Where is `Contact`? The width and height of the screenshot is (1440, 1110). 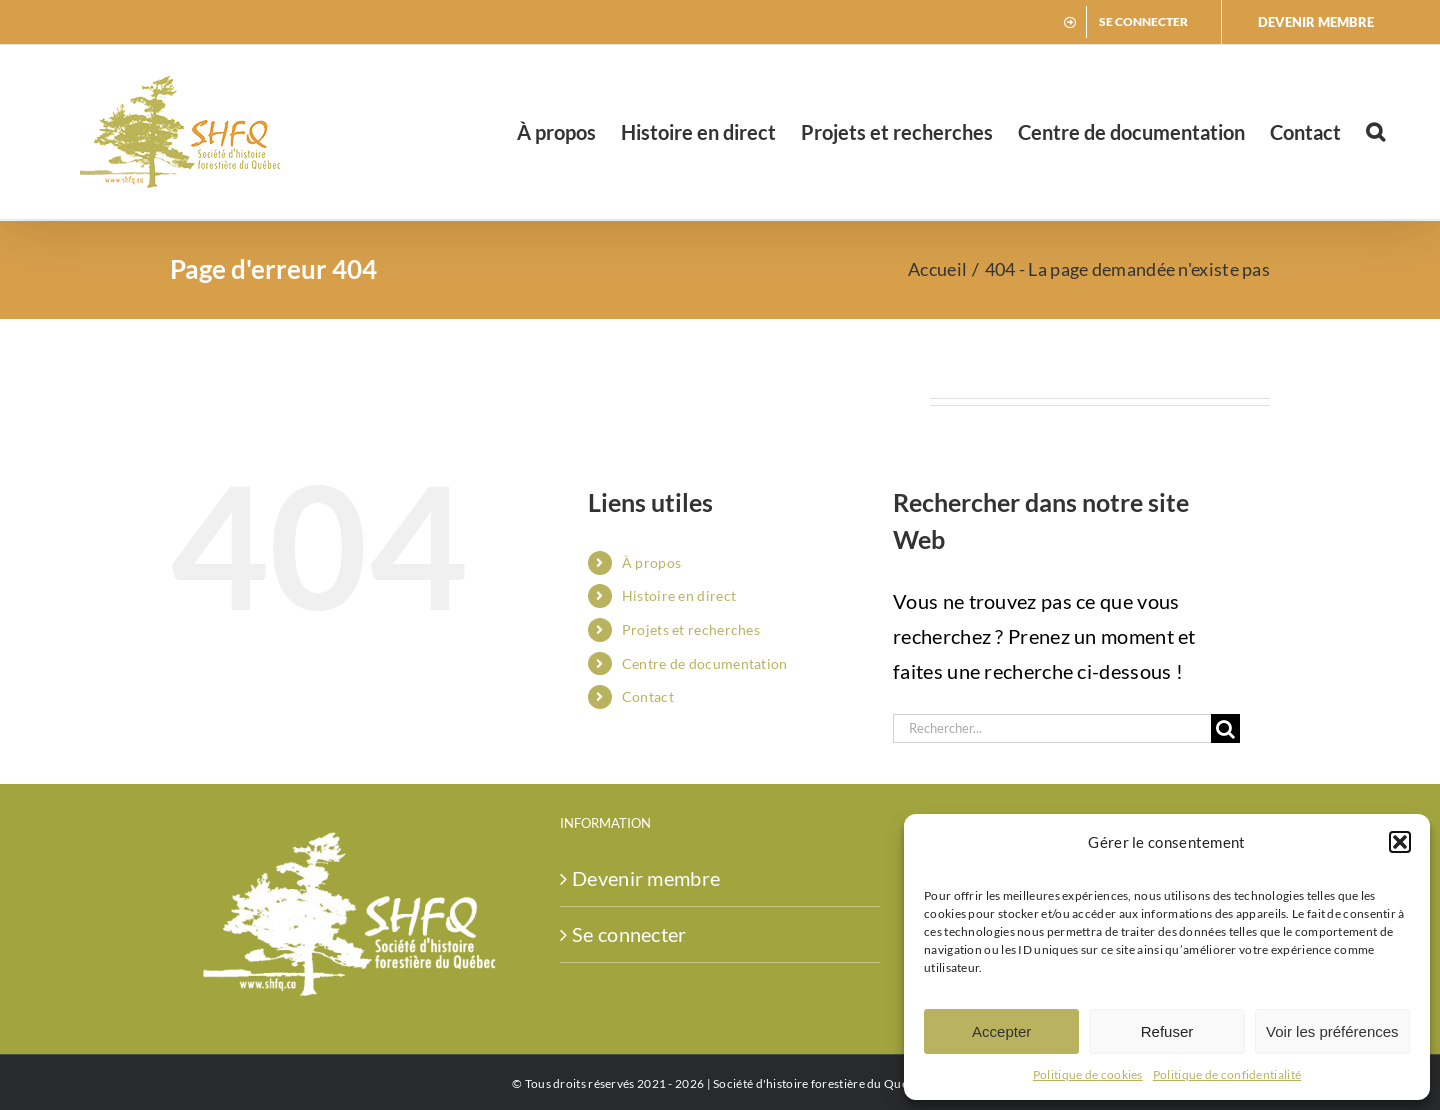
Contact is located at coordinates (648, 696).